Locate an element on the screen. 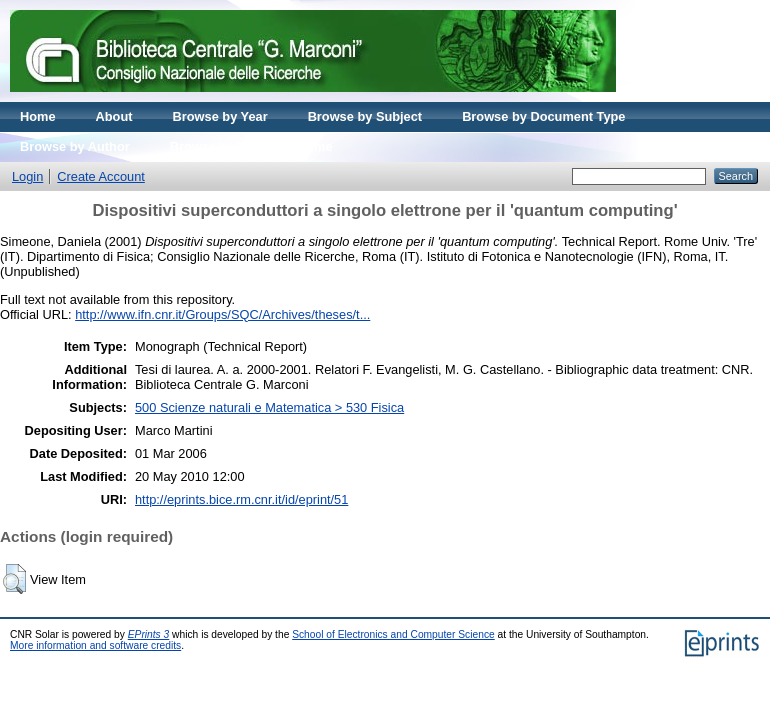  School of Electronics and Computer Science is located at coordinates (393, 634).